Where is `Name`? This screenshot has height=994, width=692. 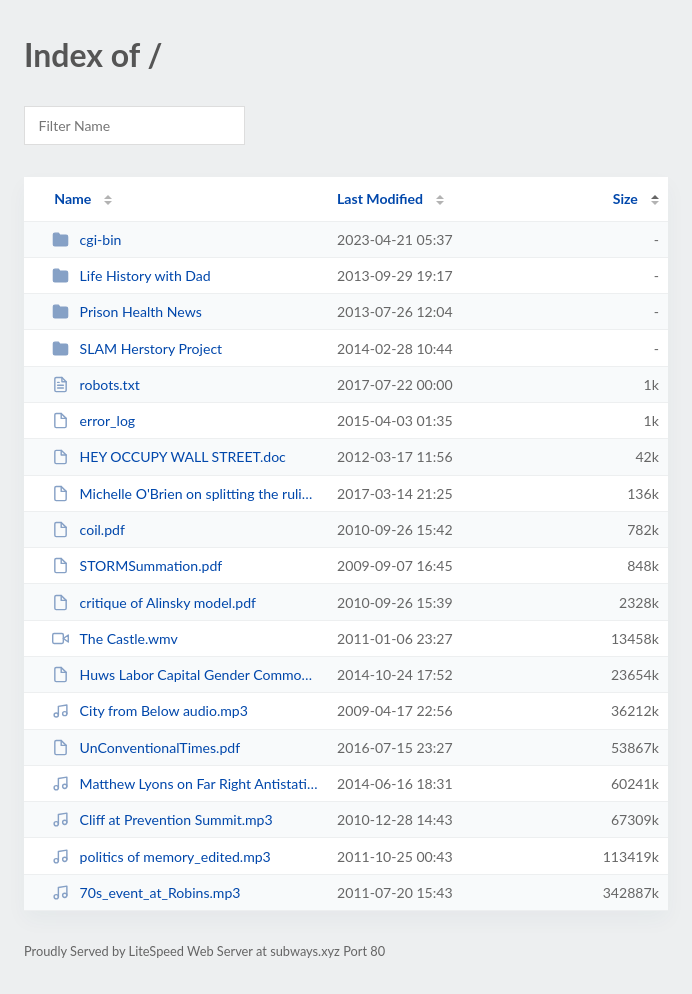 Name is located at coordinates (72, 198).